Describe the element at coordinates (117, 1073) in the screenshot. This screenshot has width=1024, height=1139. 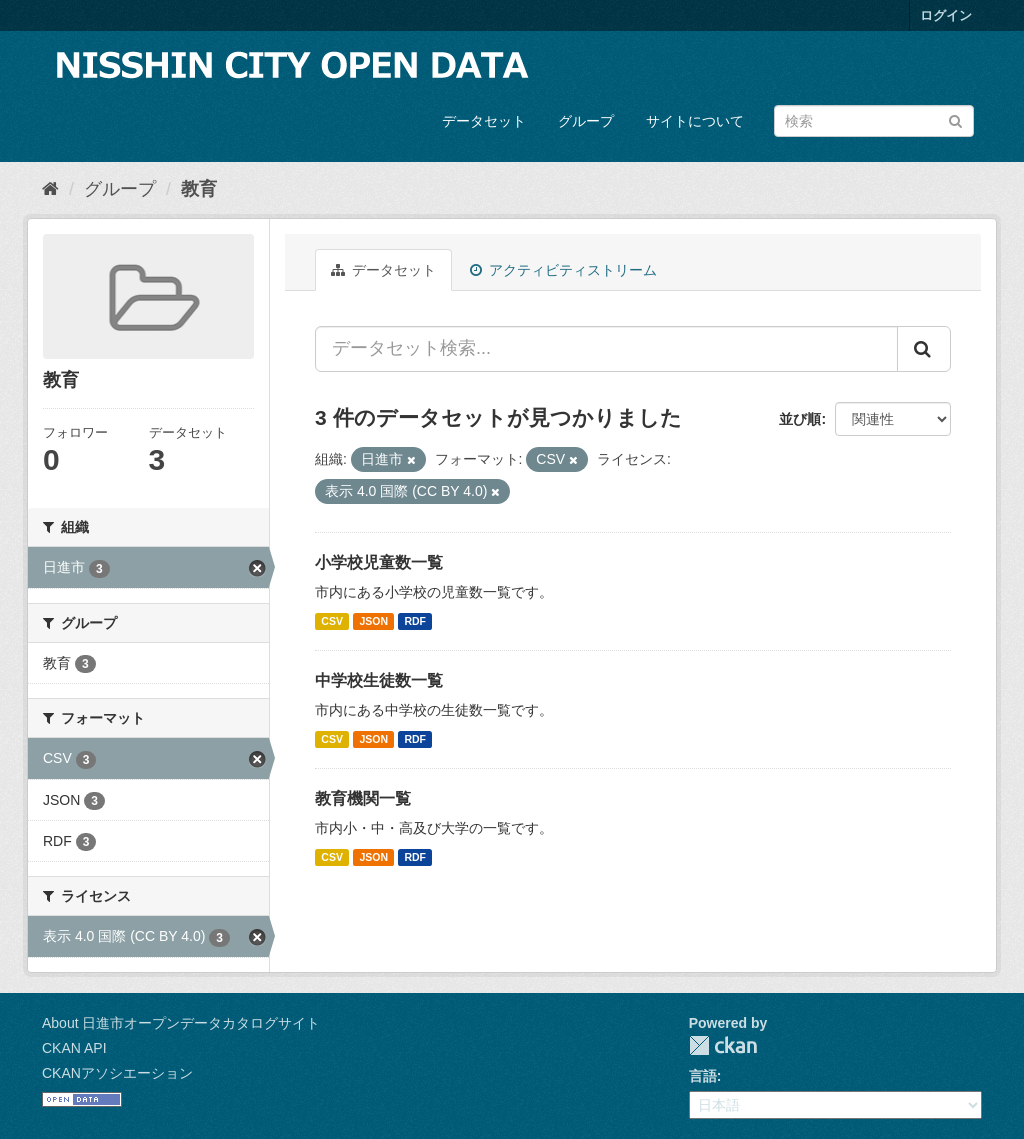
I see `CKANアソシエーション` at that location.